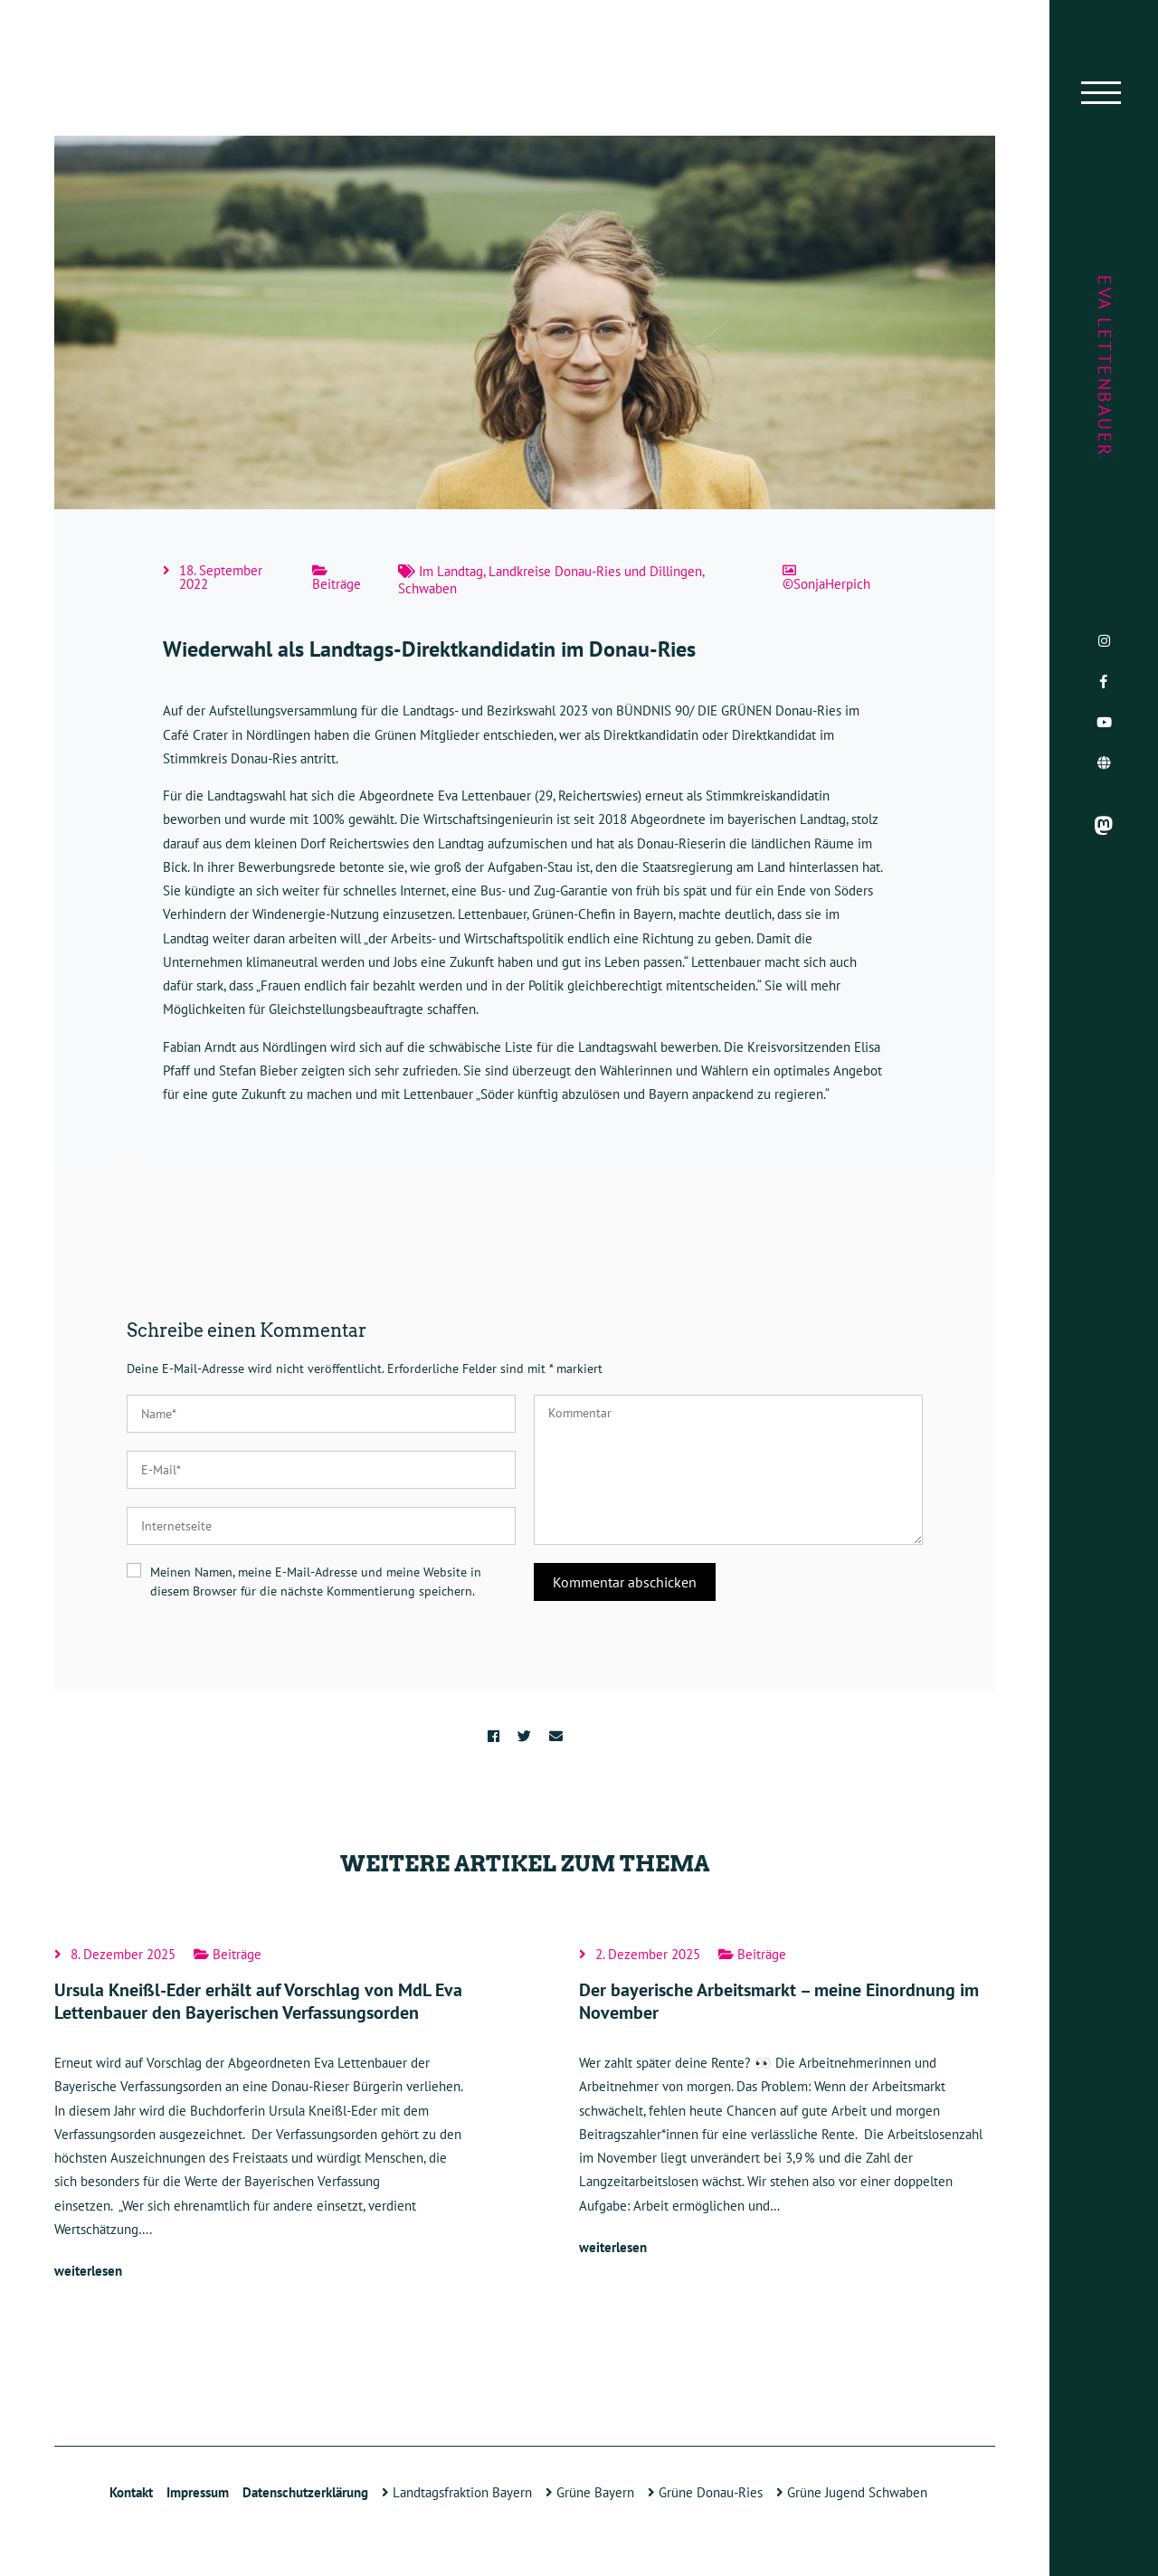 This screenshot has height=2576, width=1158. I want to click on Schwaben, so click(427, 588).